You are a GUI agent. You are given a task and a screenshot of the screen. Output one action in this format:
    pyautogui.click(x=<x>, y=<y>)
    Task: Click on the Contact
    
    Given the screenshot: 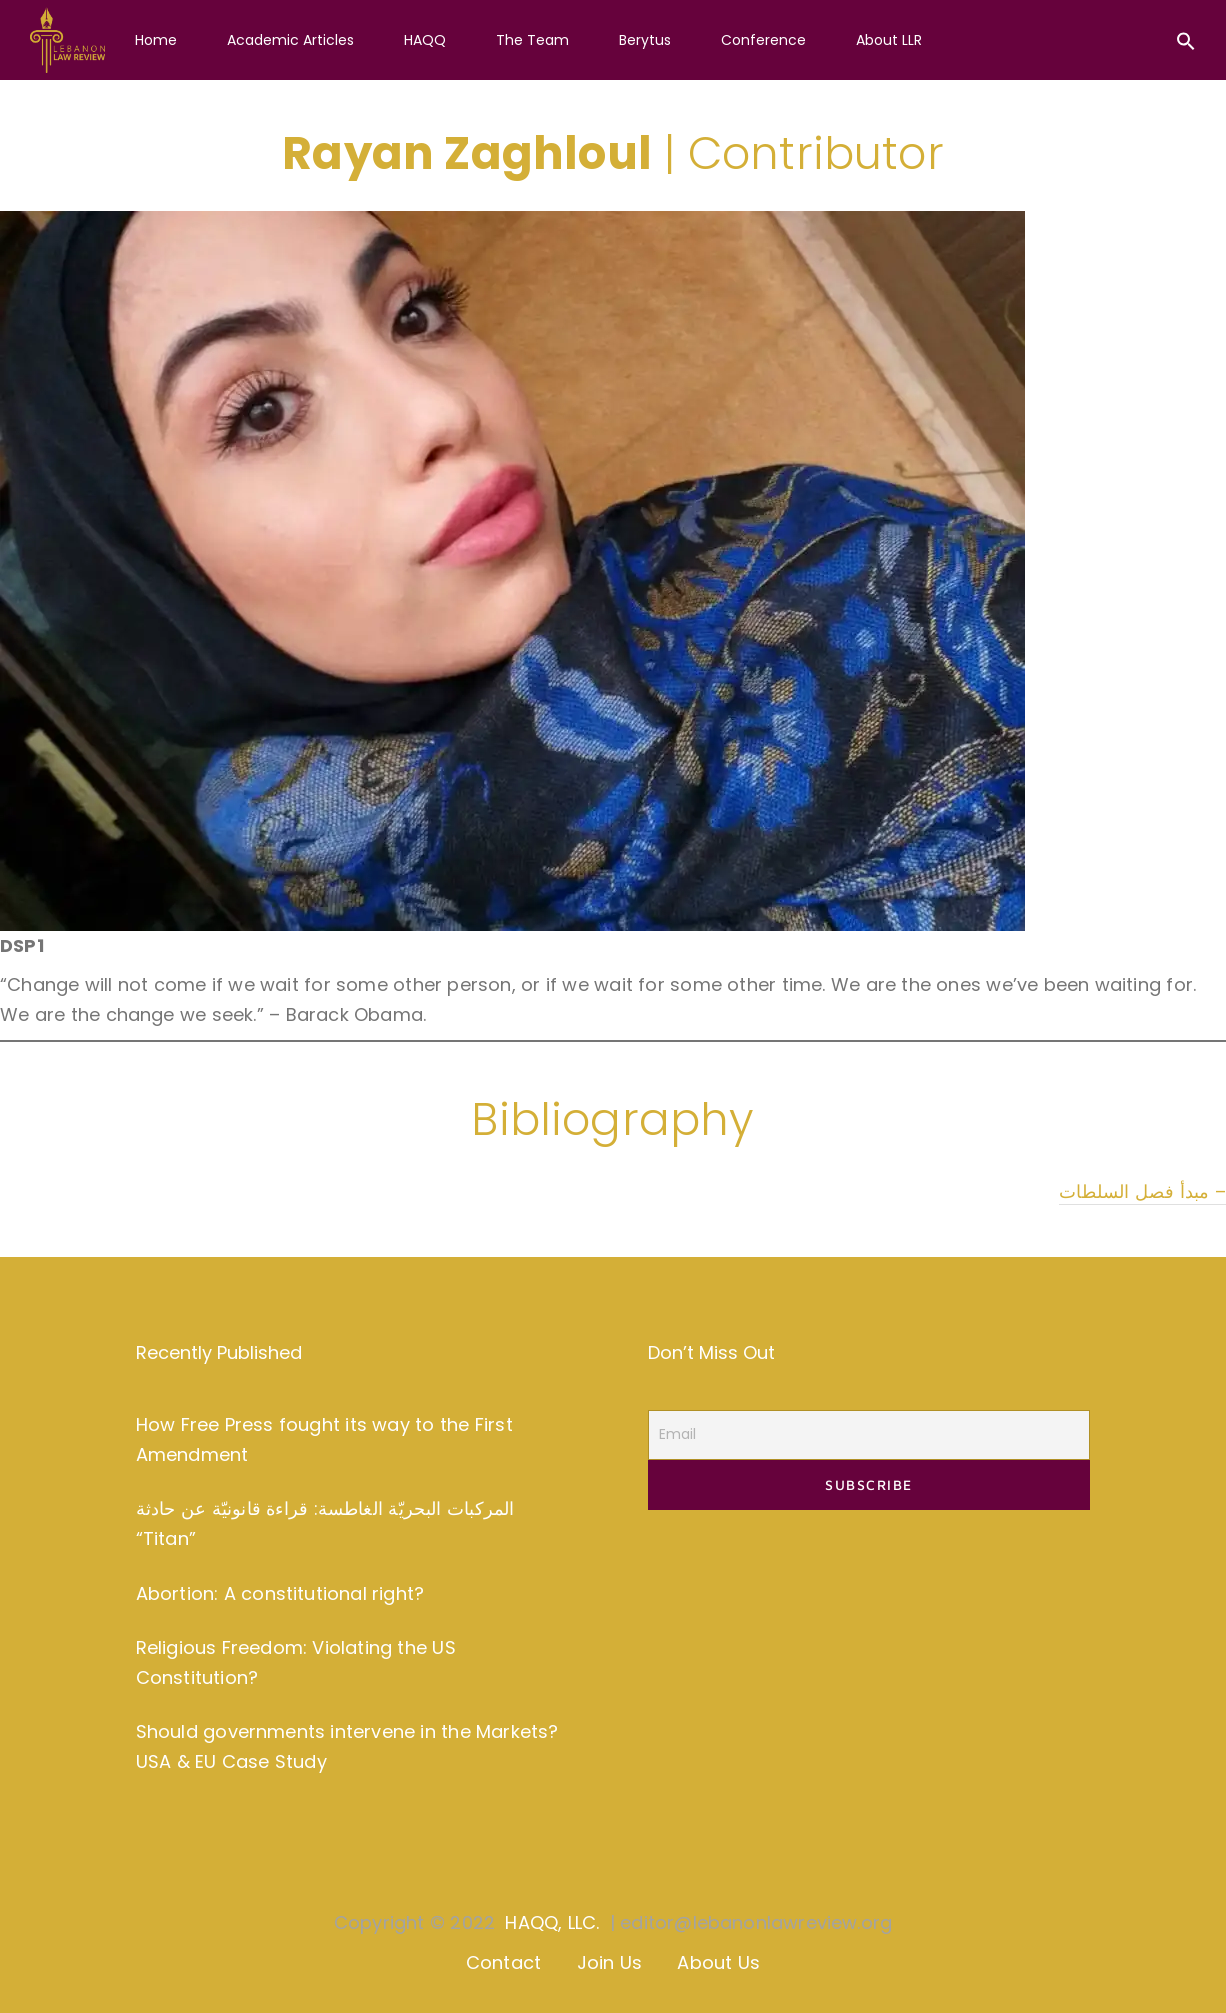 What is the action you would take?
    pyautogui.click(x=503, y=1962)
    